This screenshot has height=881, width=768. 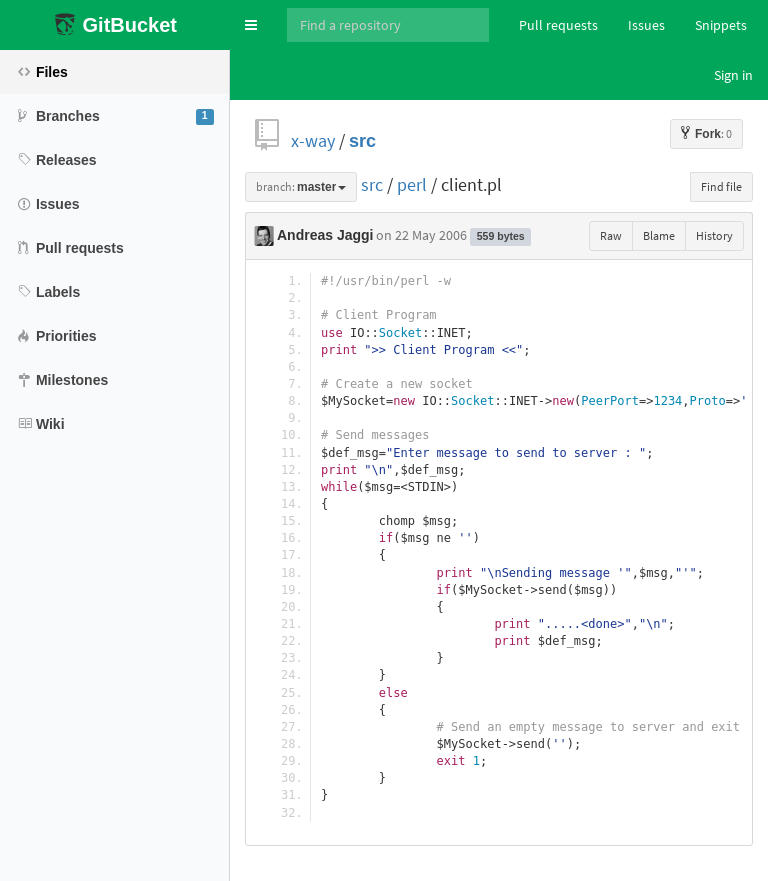 I want to click on Andreas Jaggi, so click(x=325, y=235).